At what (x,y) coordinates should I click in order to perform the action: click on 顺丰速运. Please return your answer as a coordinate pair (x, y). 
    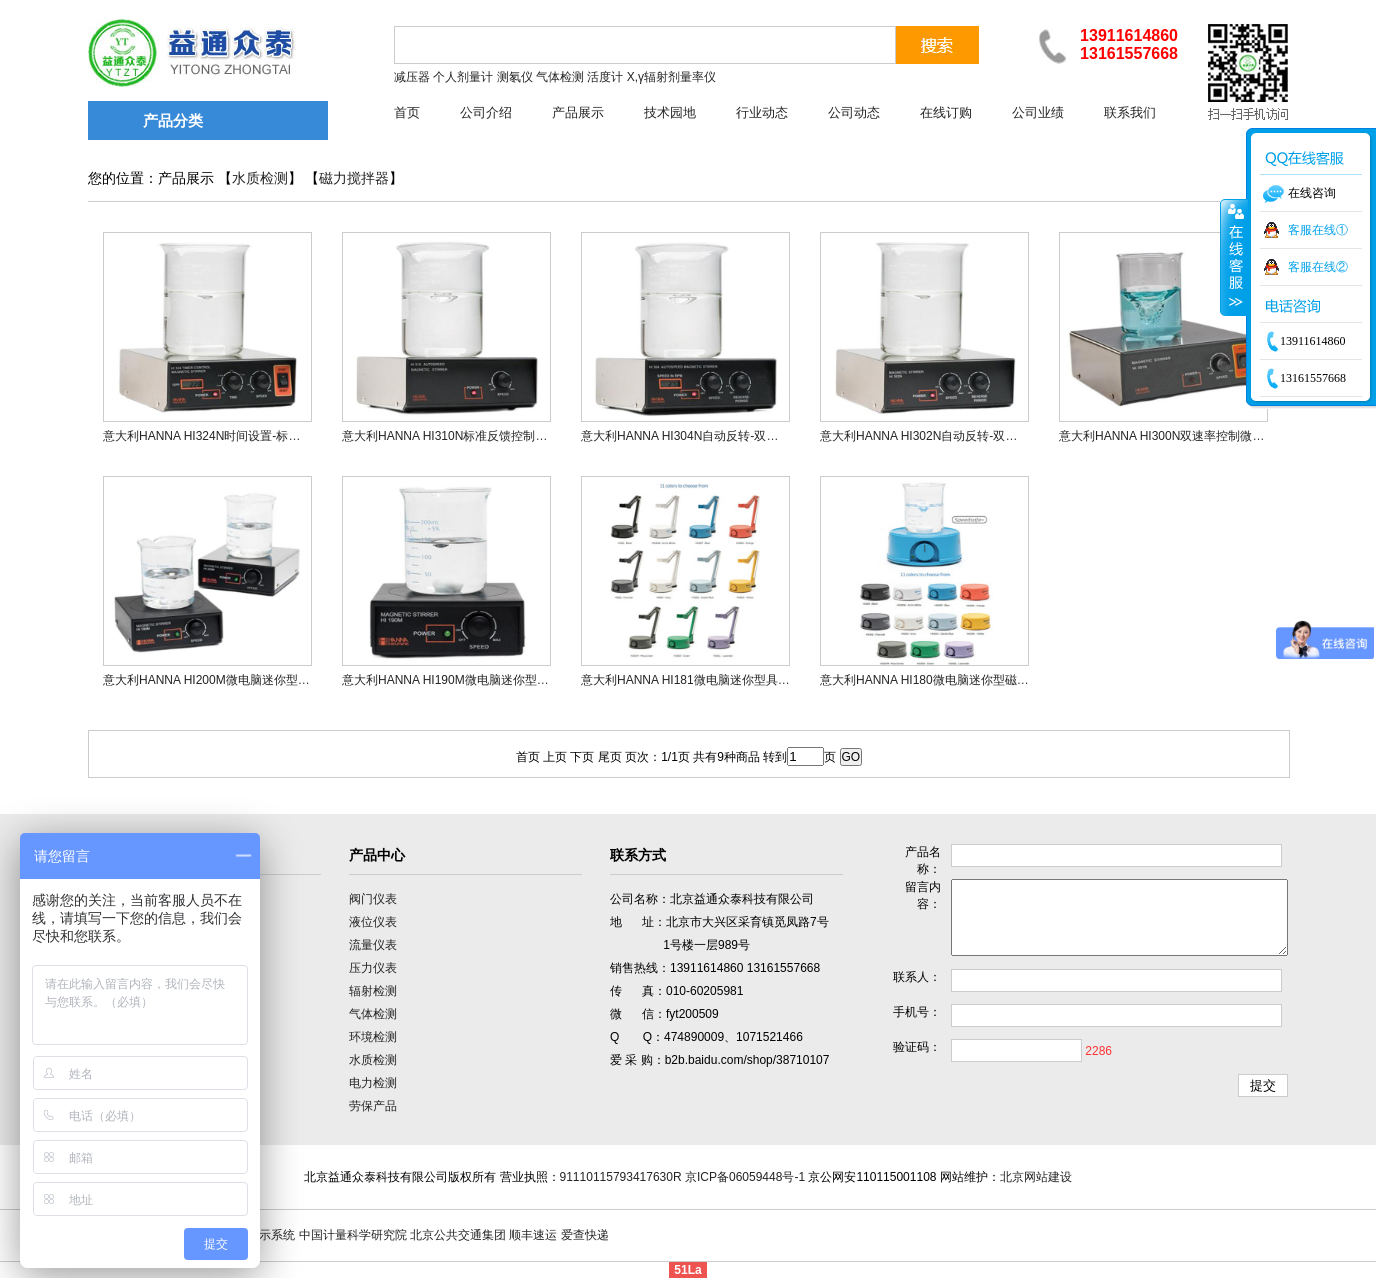
    Looking at the image, I should click on (533, 1235).